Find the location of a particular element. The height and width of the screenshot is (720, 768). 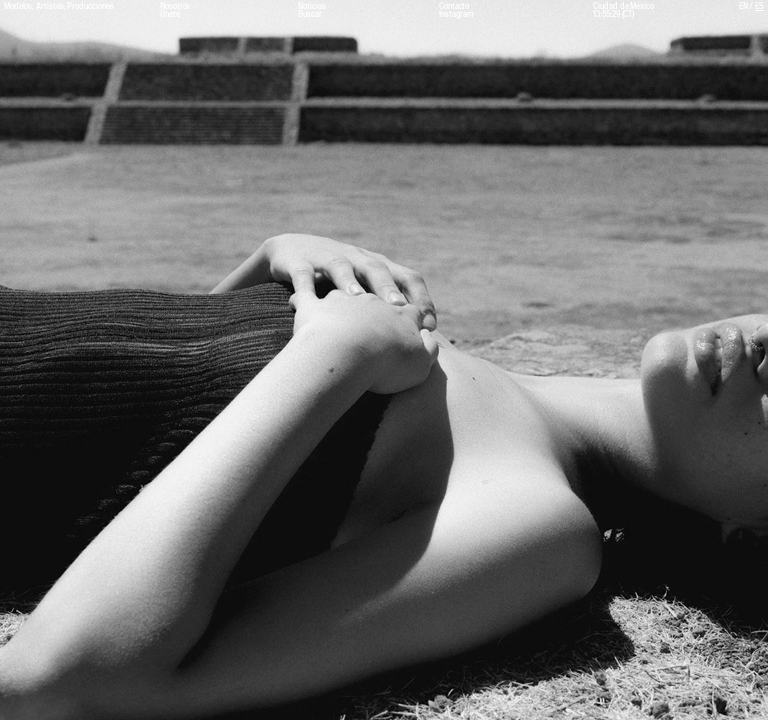

Instagram is located at coordinates (456, 14).